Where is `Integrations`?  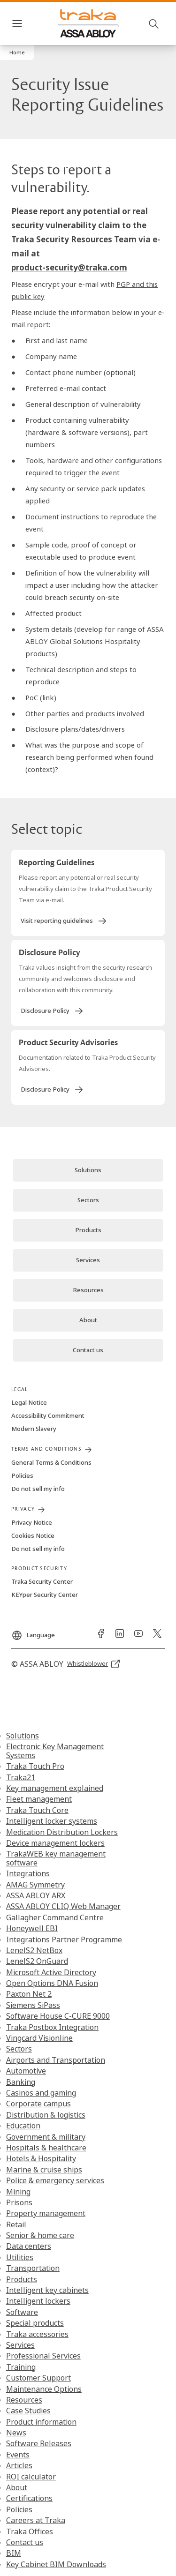 Integrations is located at coordinates (28, 1873).